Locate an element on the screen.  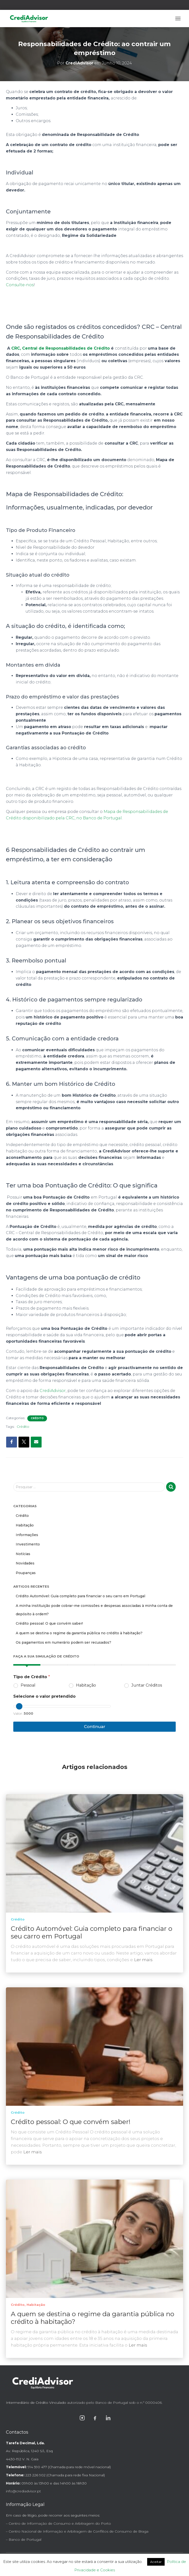
Poupanças is located at coordinates (26, 1573).